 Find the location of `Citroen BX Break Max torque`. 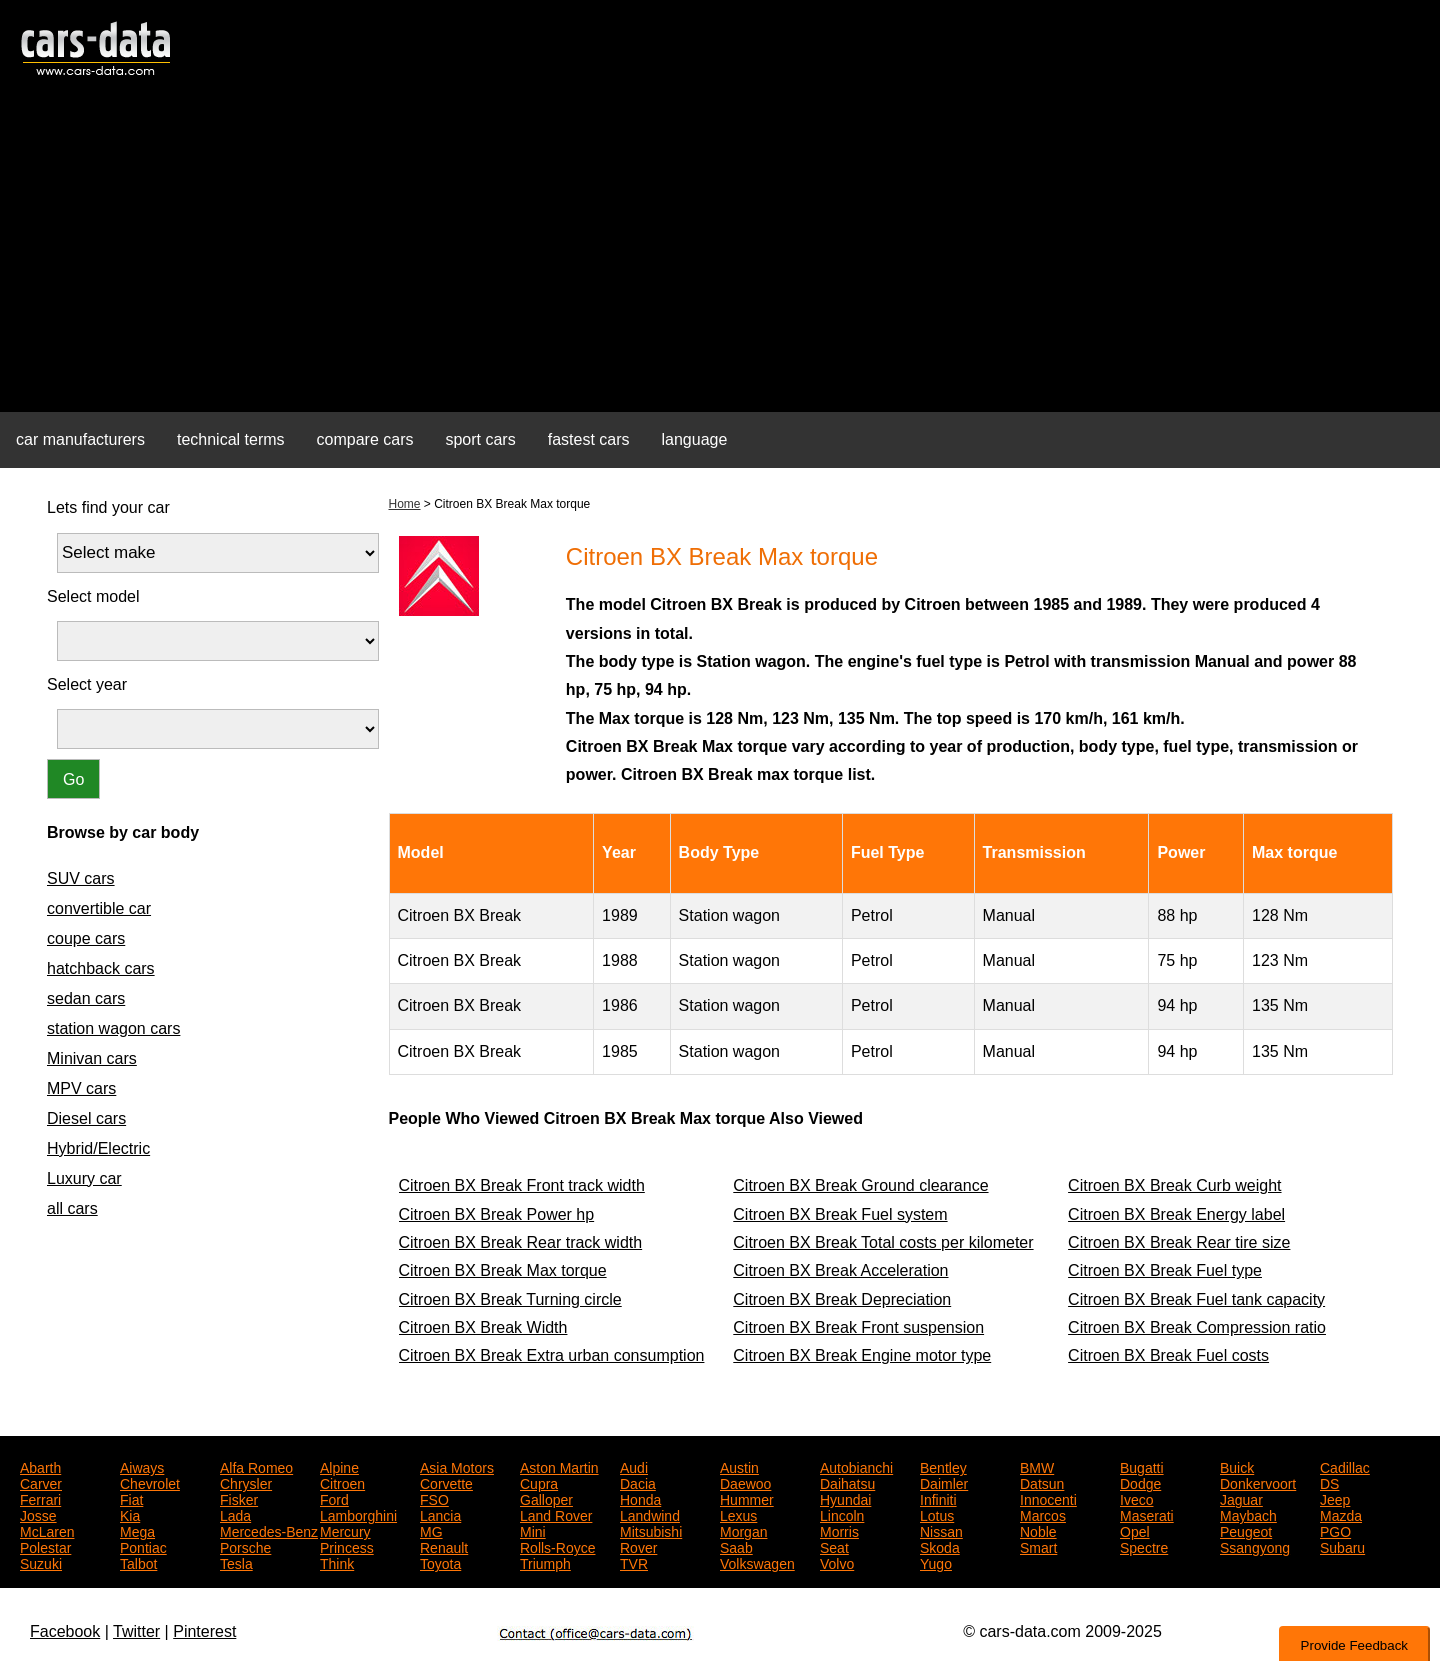

Citroen BX Break Max torque is located at coordinates (503, 1270).